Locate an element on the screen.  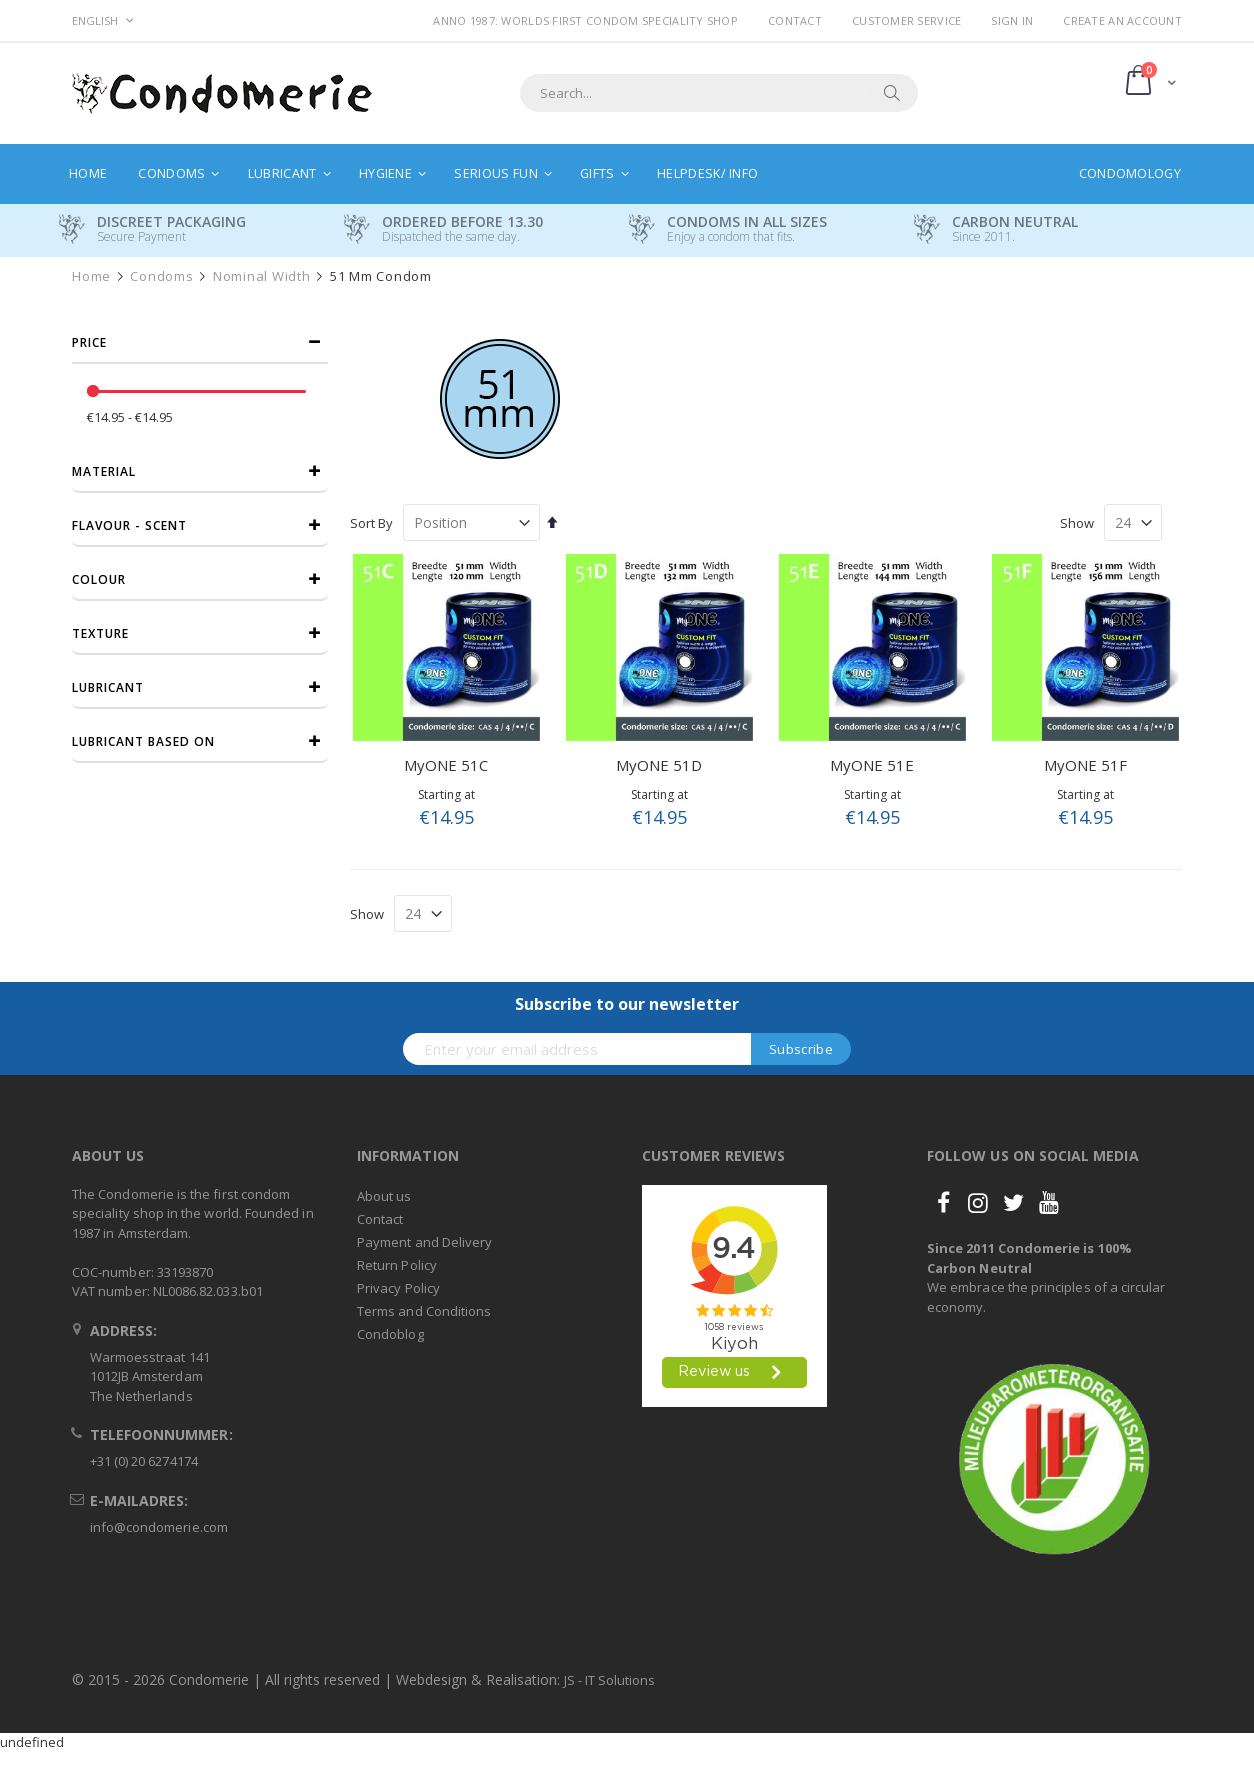
Create an Account is located at coordinates (1122, 20).